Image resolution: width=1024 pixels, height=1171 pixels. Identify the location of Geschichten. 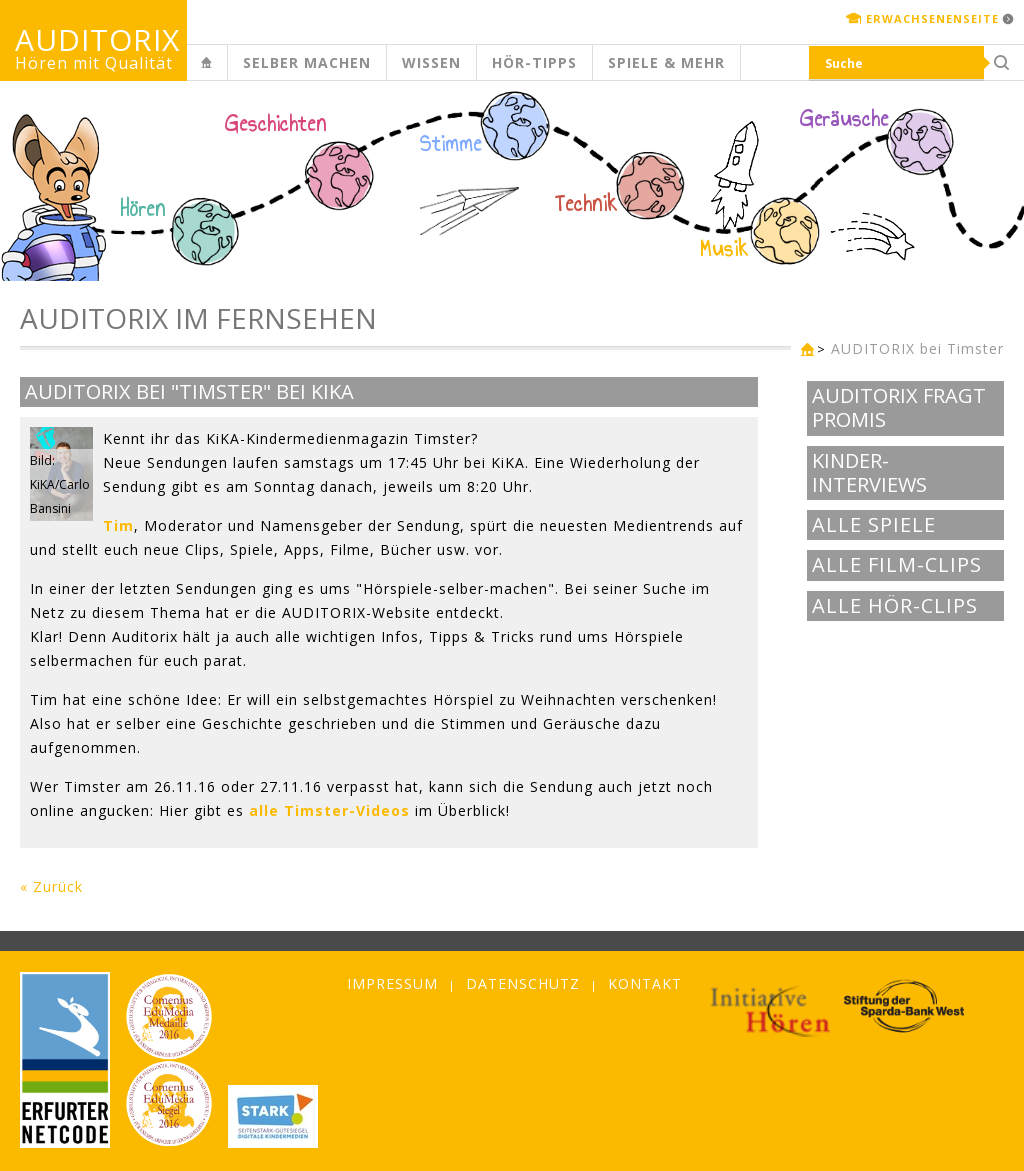
(276, 126).